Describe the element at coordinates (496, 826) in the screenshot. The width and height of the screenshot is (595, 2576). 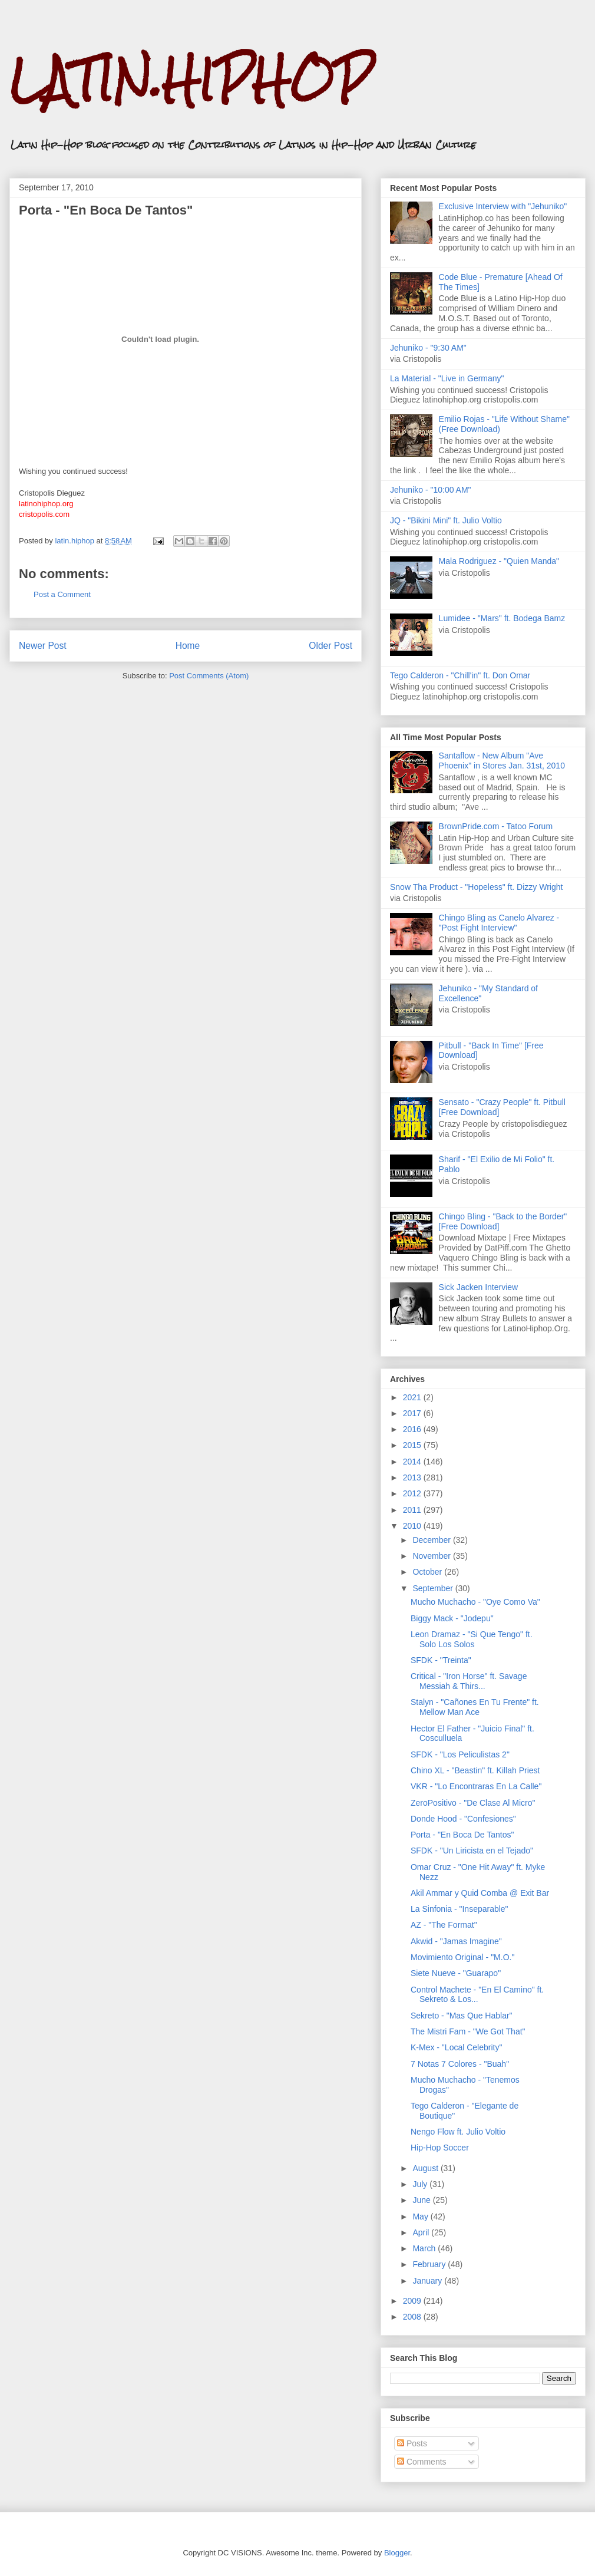
I see `BrownPride.com - Tatoo Forum` at that location.